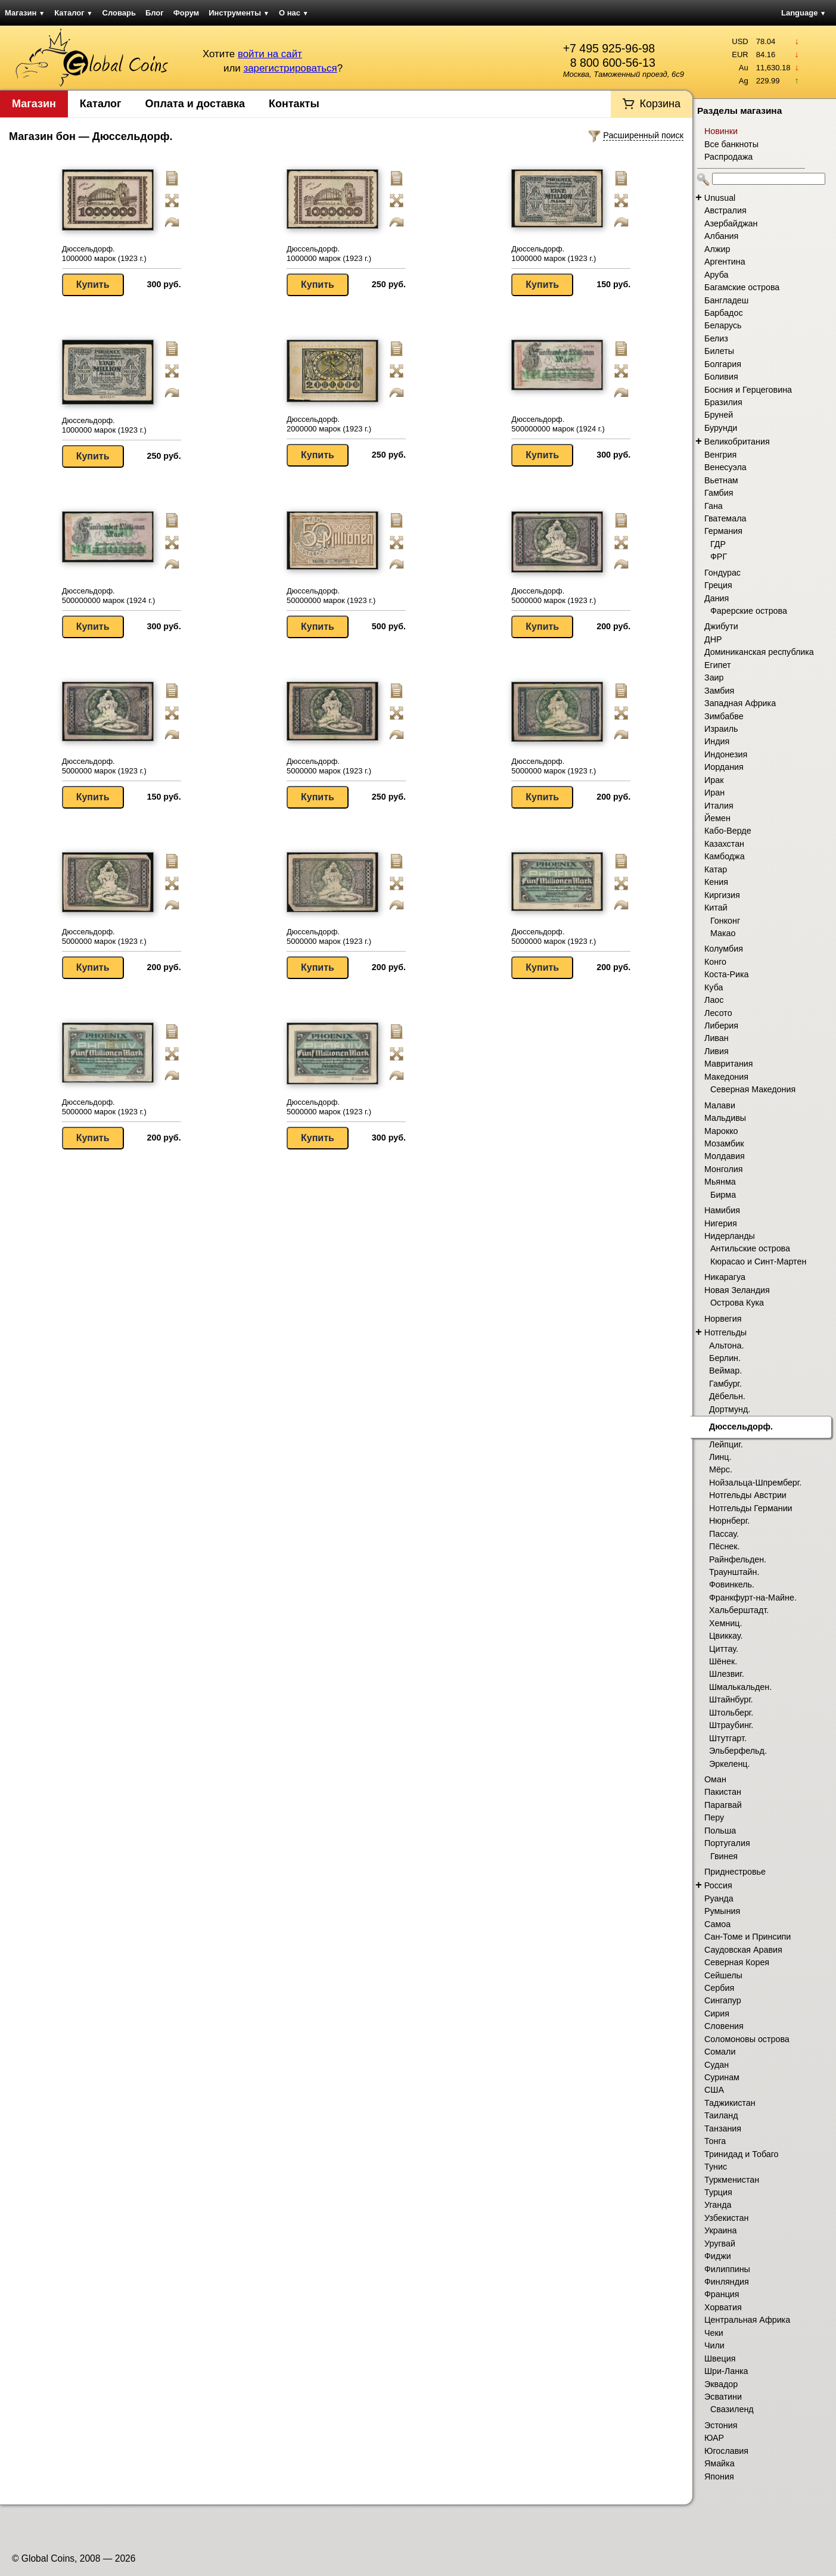 This screenshot has height=2576, width=836. I want to click on Заир, so click(714, 677).